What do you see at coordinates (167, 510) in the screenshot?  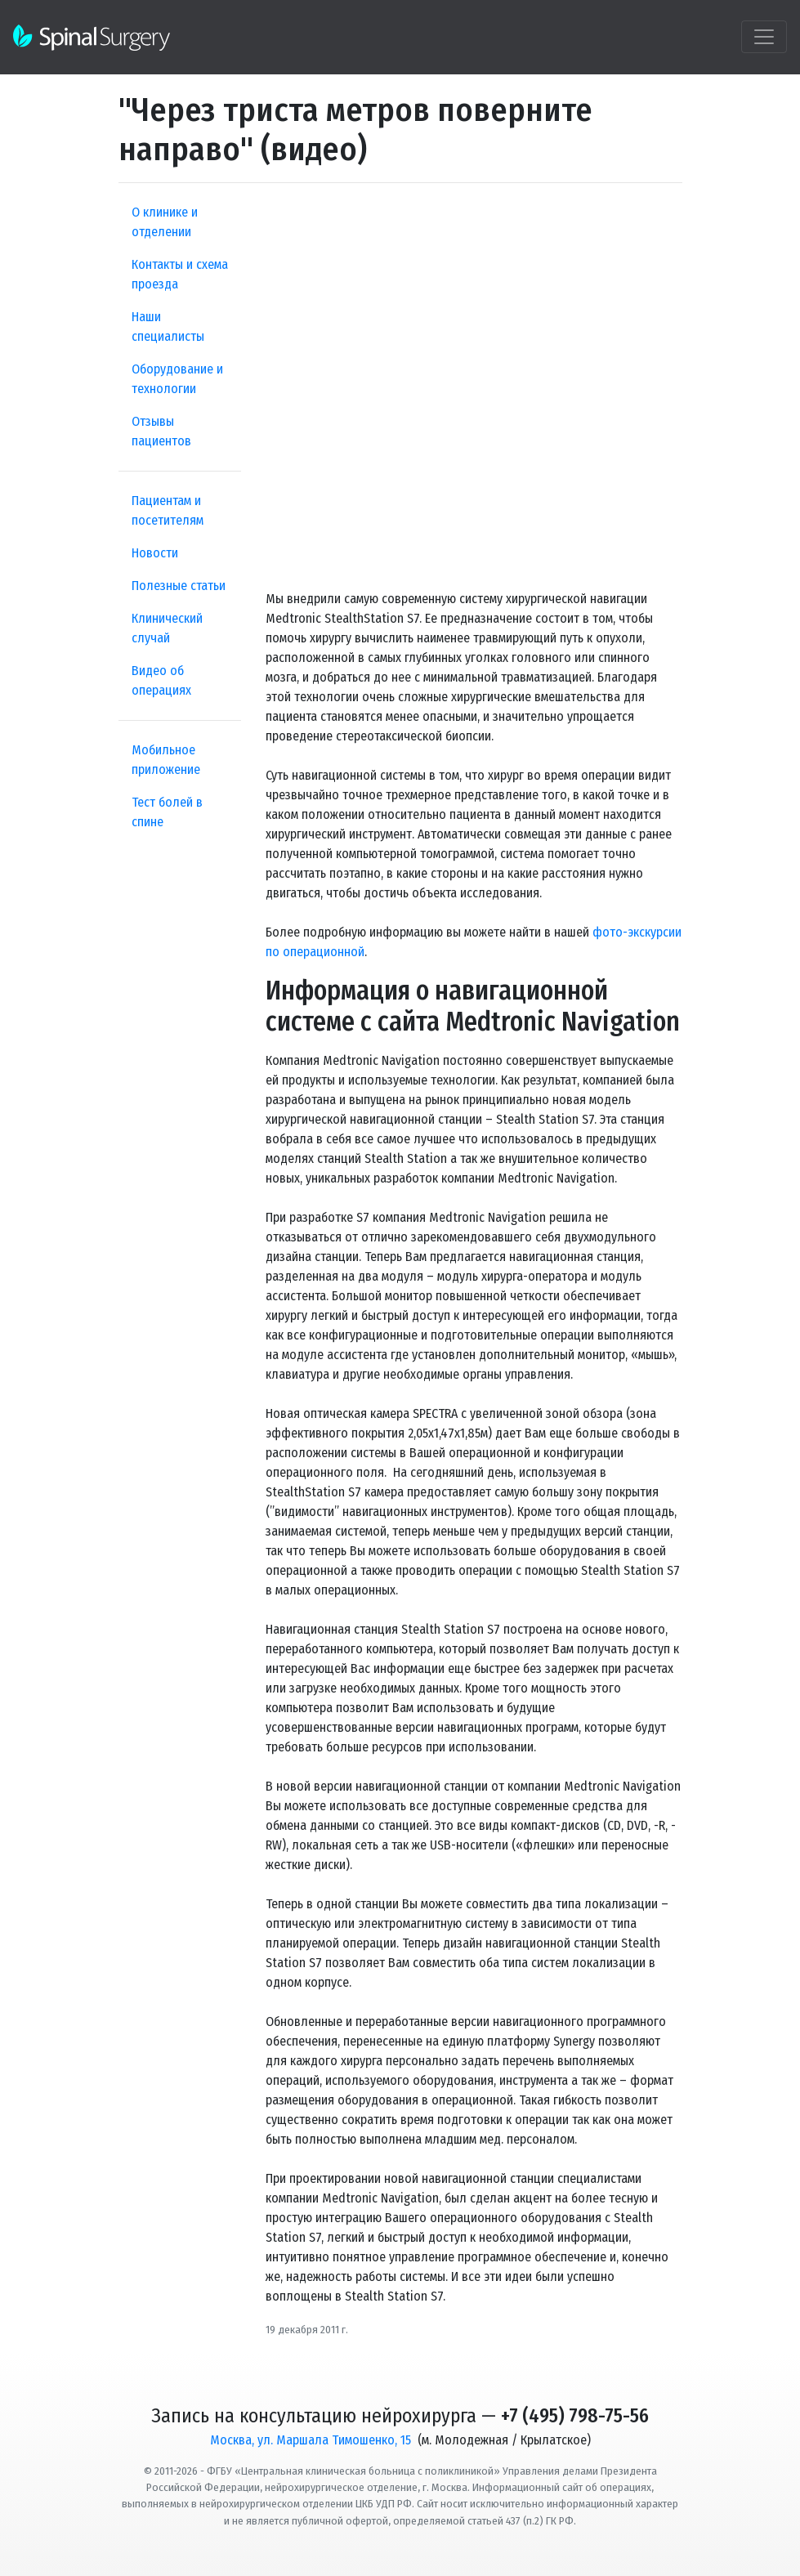 I see `Пациентам и посетителям` at bounding box center [167, 510].